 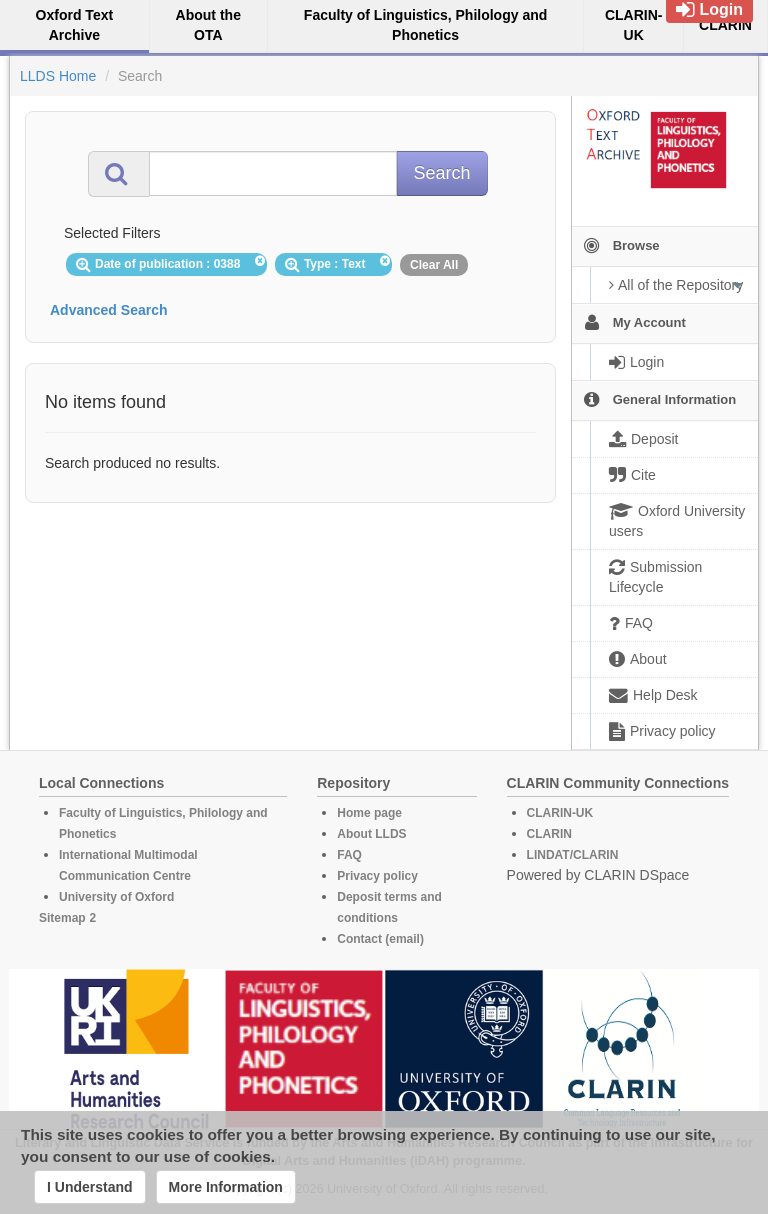 I want to click on Contact (email), so click(x=380, y=939).